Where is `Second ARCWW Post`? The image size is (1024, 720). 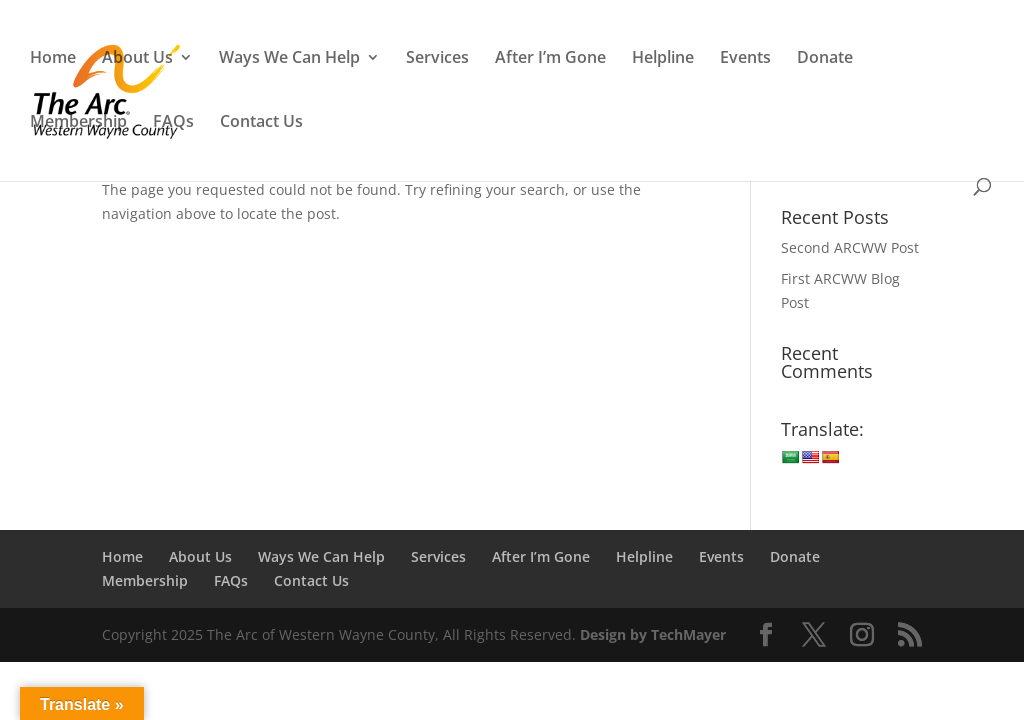
Second ARCWW Post is located at coordinates (850, 247).